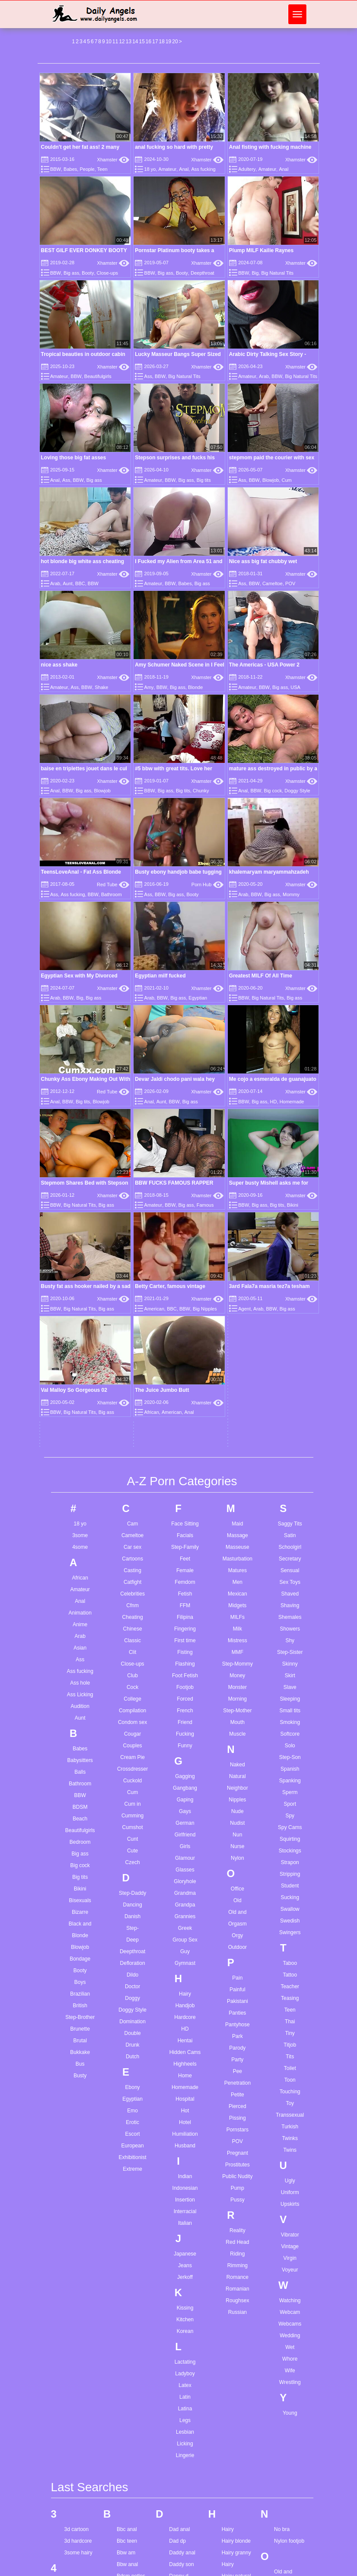 This screenshot has height=2576, width=357. Describe the element at coordinates (132, 1409) in the screenshot. I see `Compilation` at that location.